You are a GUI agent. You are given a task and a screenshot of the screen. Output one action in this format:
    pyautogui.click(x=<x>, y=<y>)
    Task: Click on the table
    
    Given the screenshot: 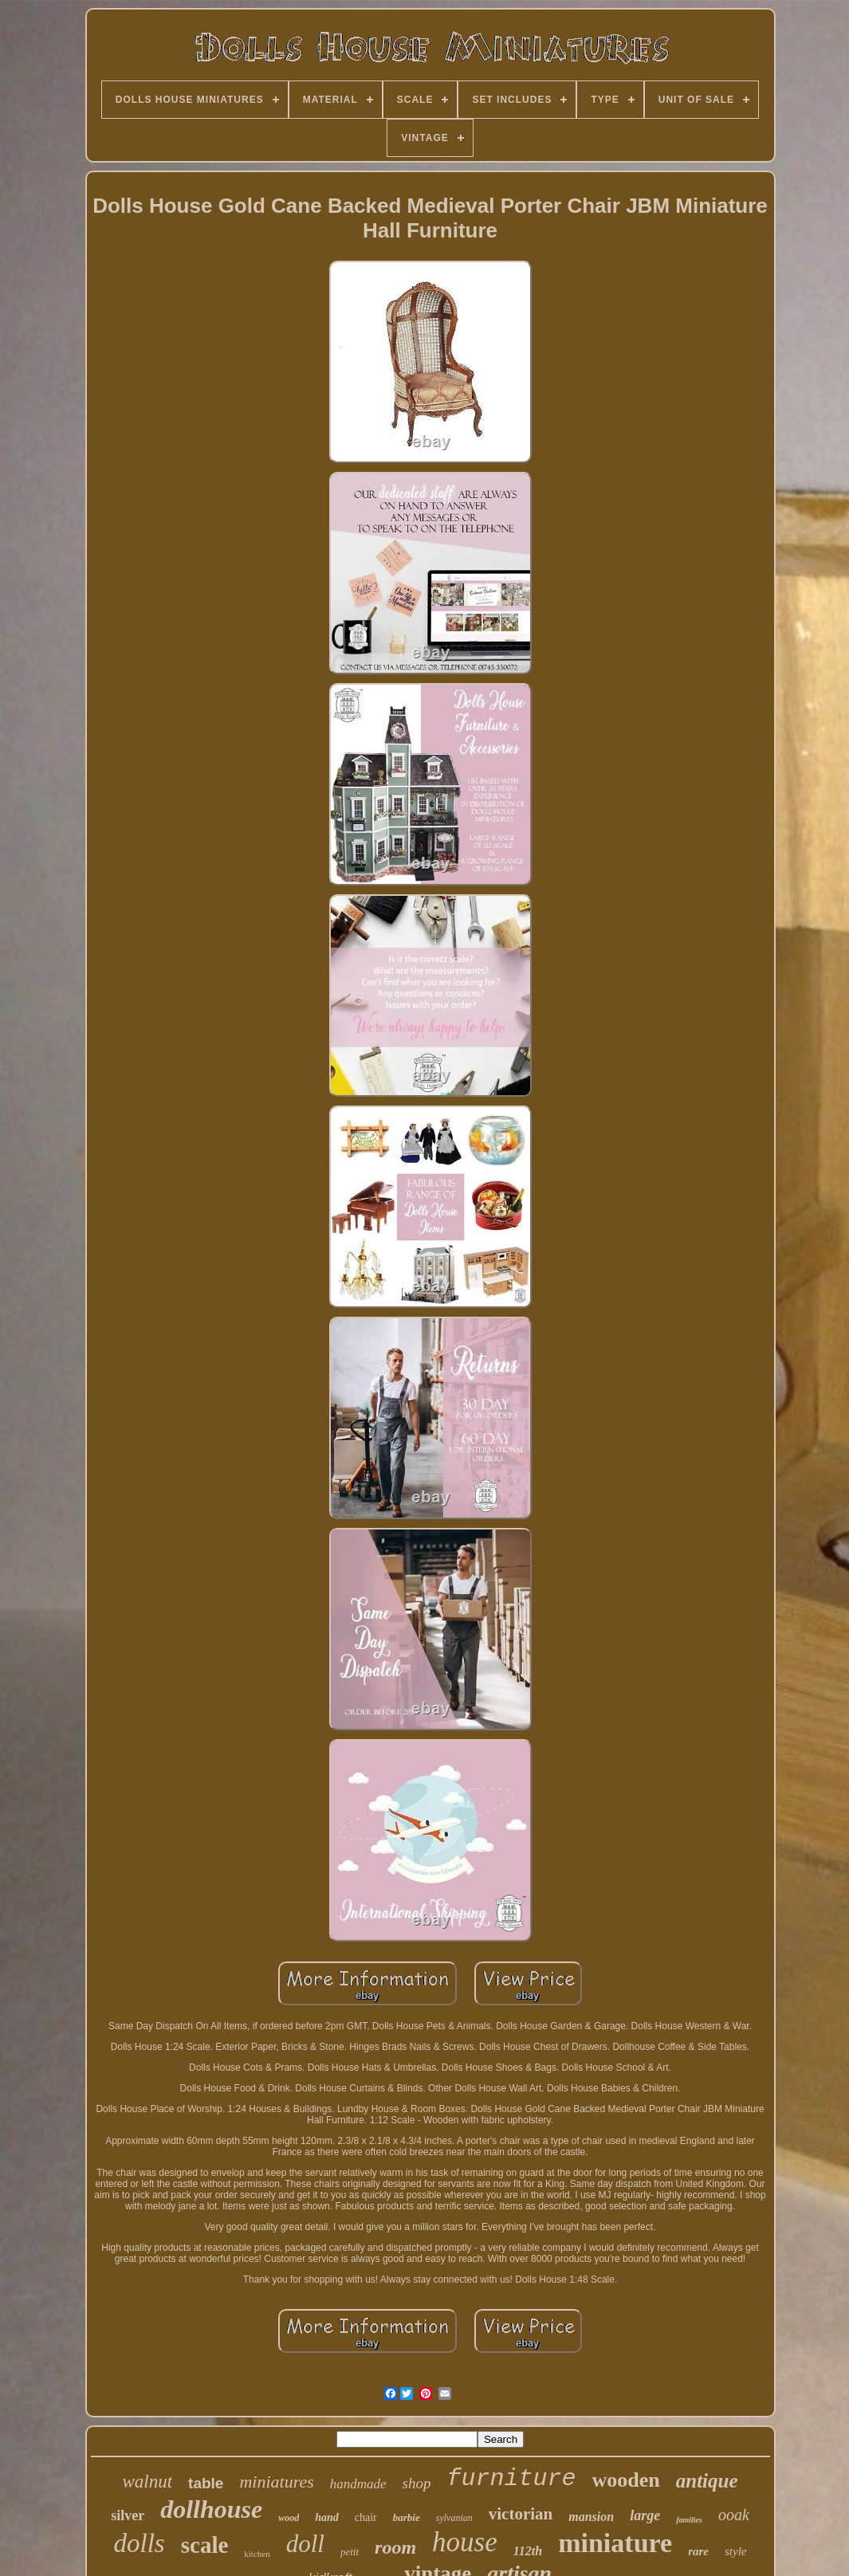 What is the action you would take?
    pyautogui.click(x=205, y=2483)
    